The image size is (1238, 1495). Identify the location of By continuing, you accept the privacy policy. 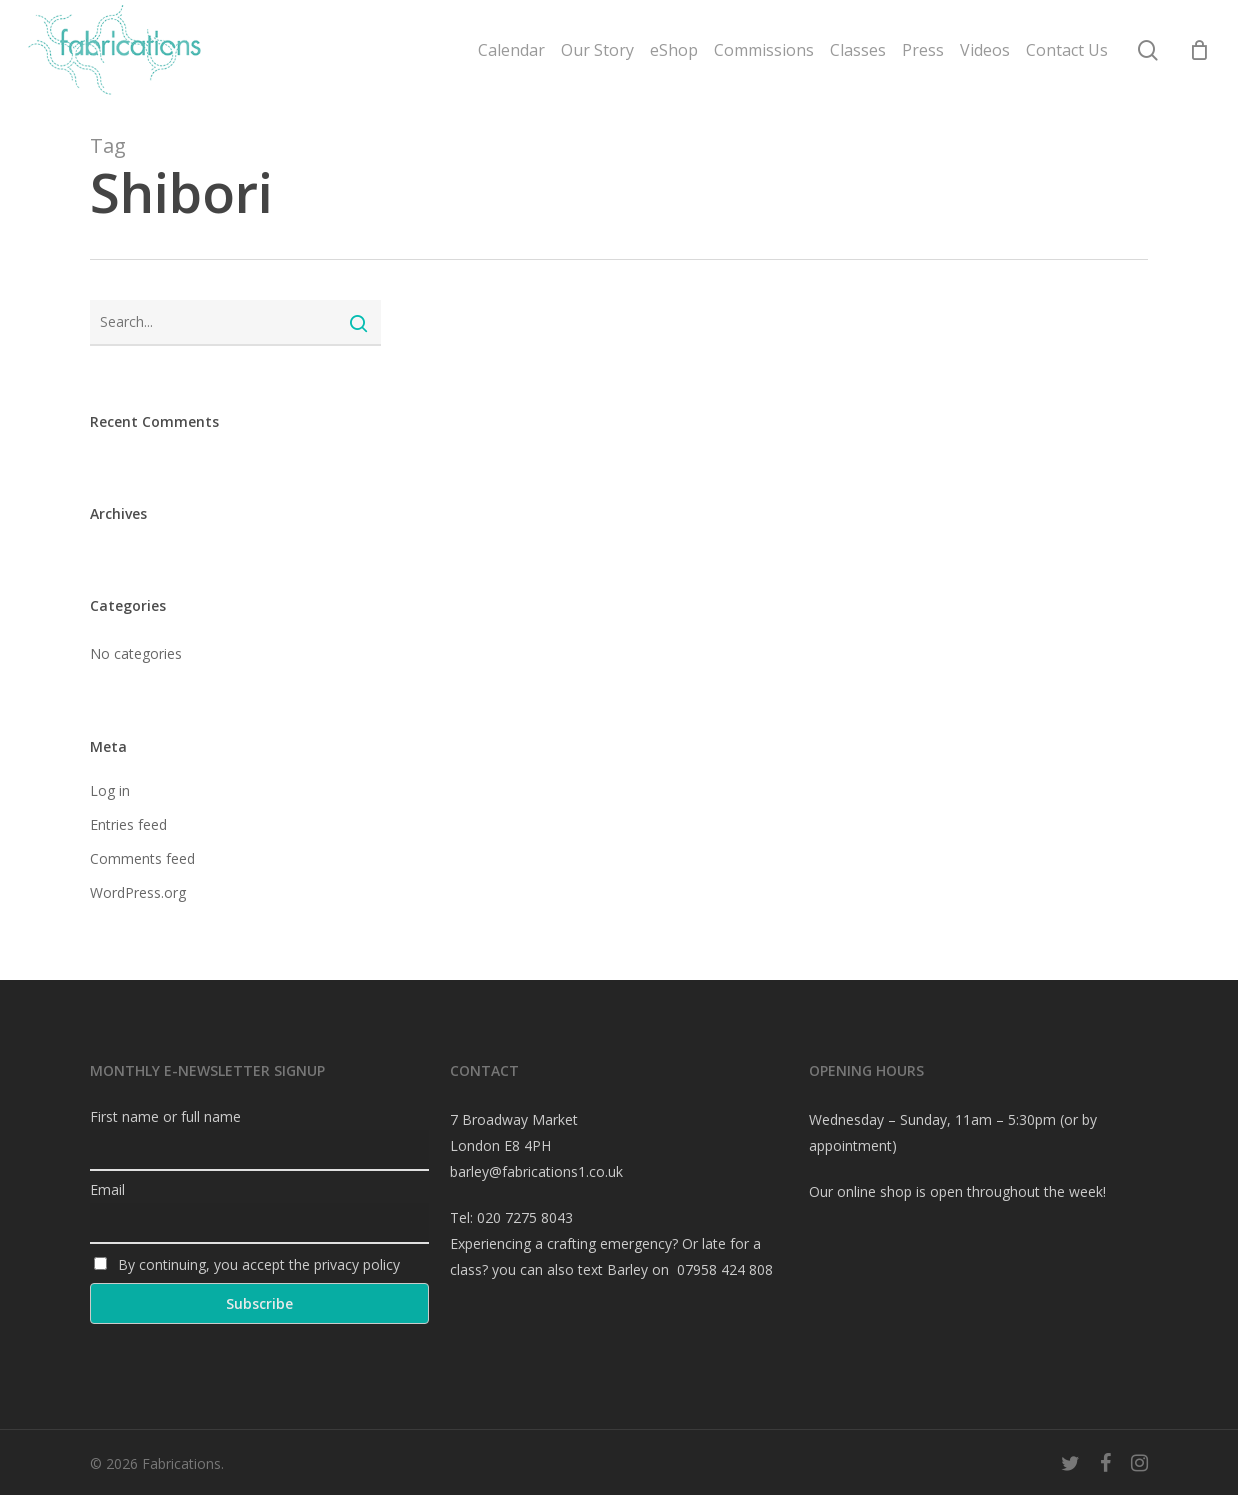
(247, 1264).